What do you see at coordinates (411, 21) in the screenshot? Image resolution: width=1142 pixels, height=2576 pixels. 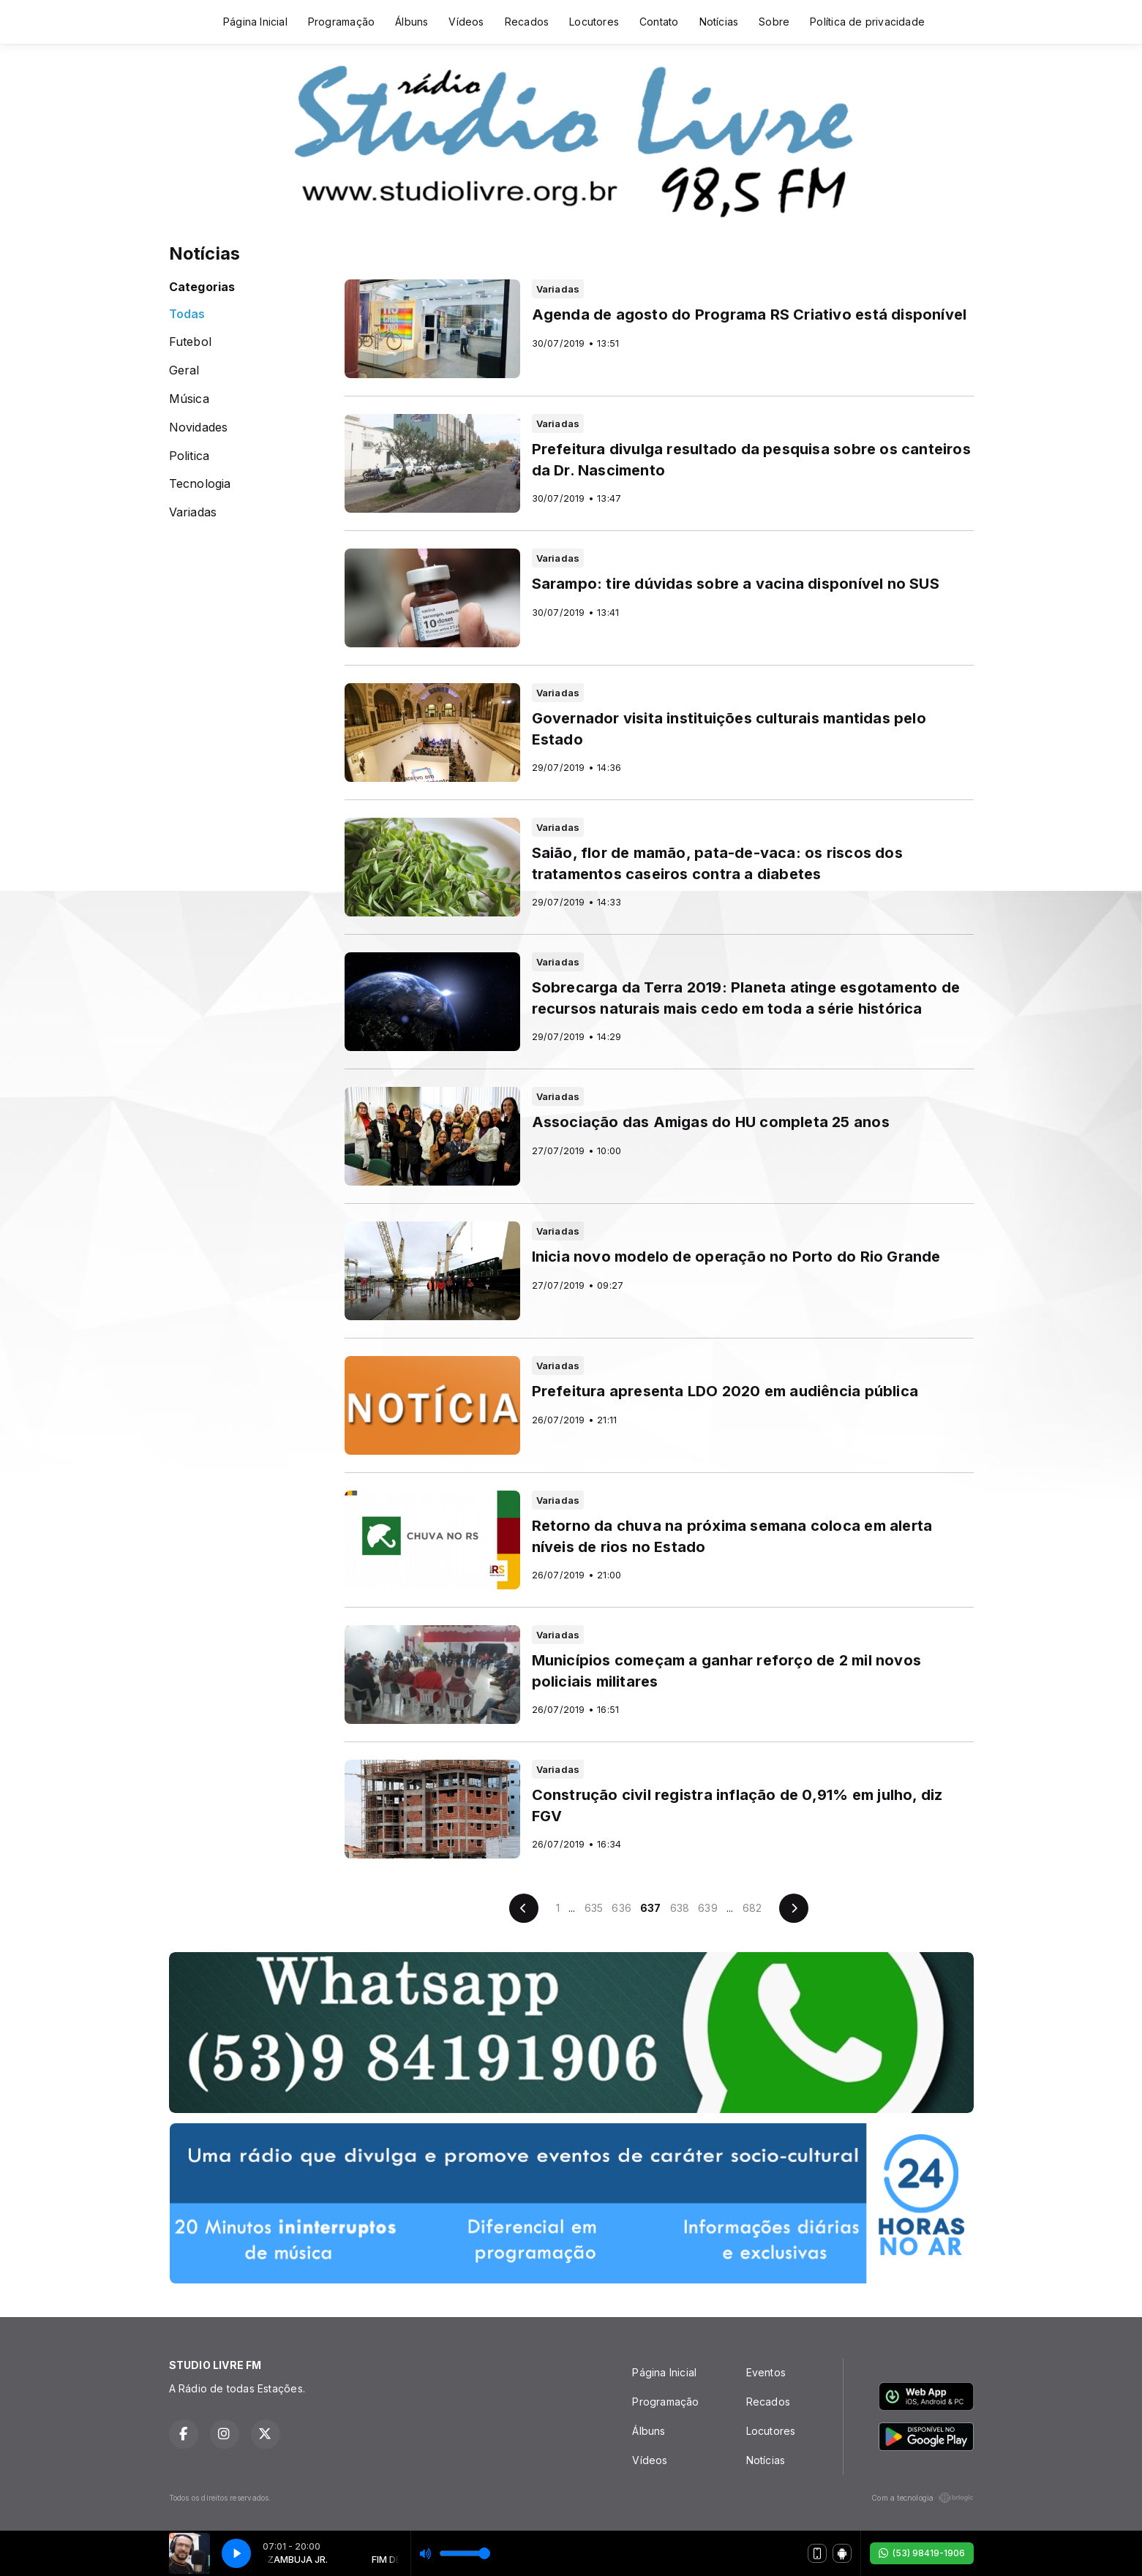 I see `Álbuns` at bounding box center [411, 21].